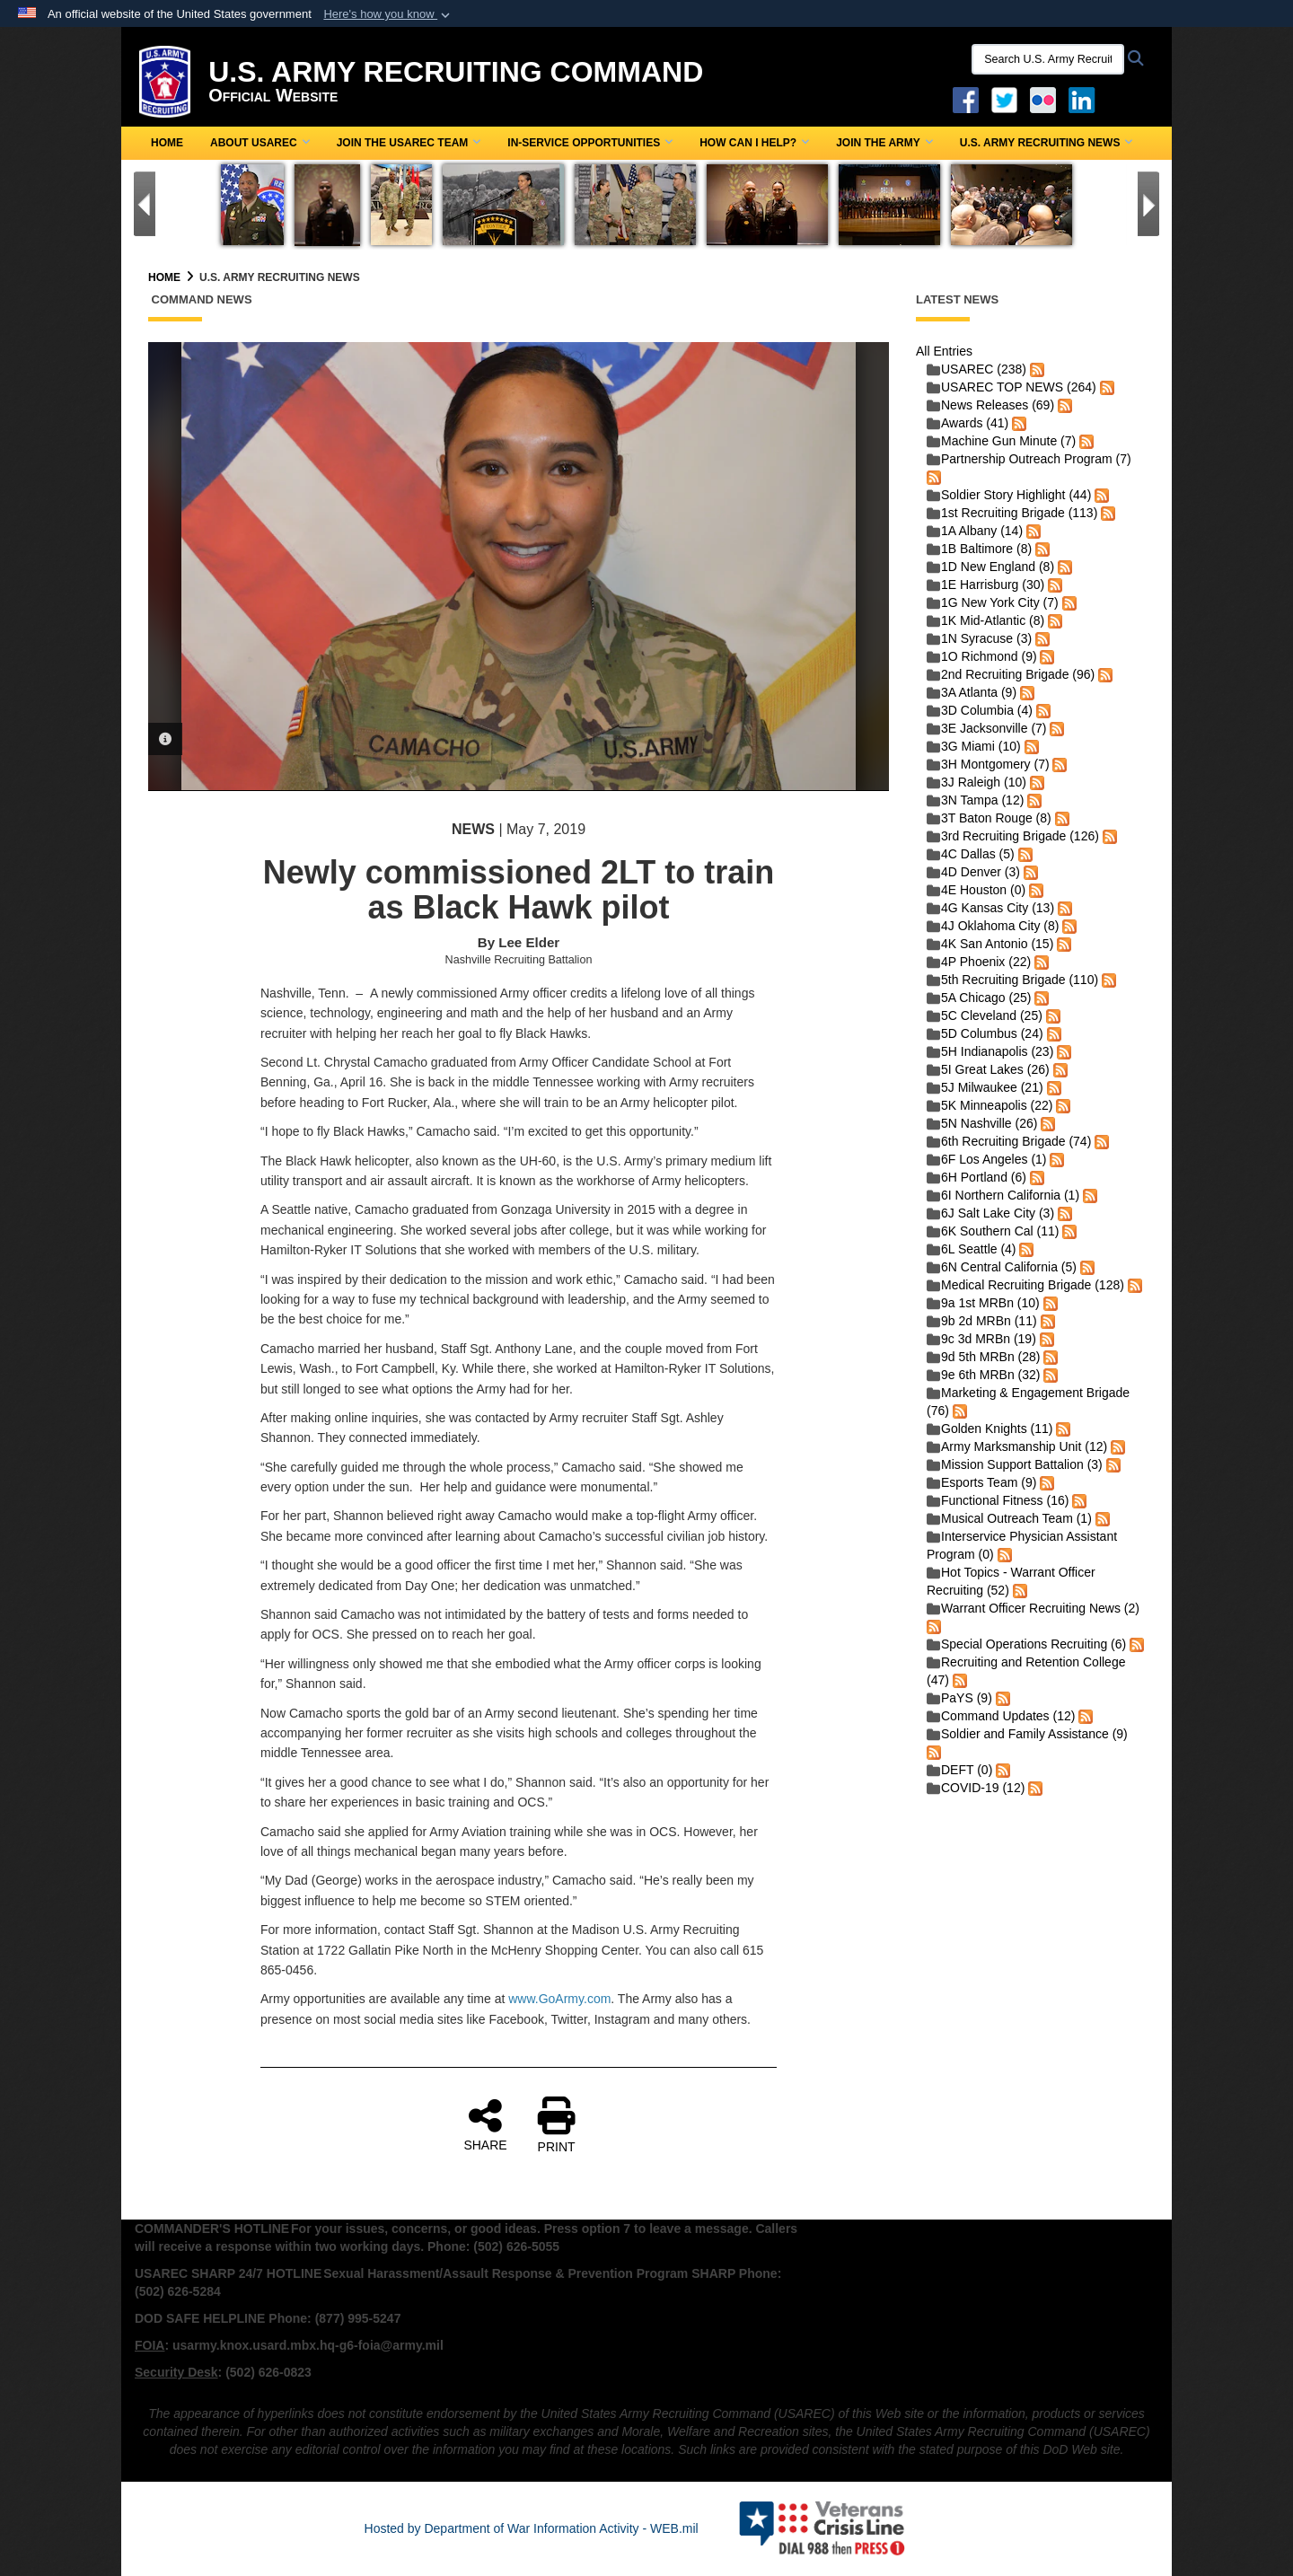  What do you see at coordinates (754, 142) in the screenshot?
I see `How Can I Help?` at bounding box center [754, 142].